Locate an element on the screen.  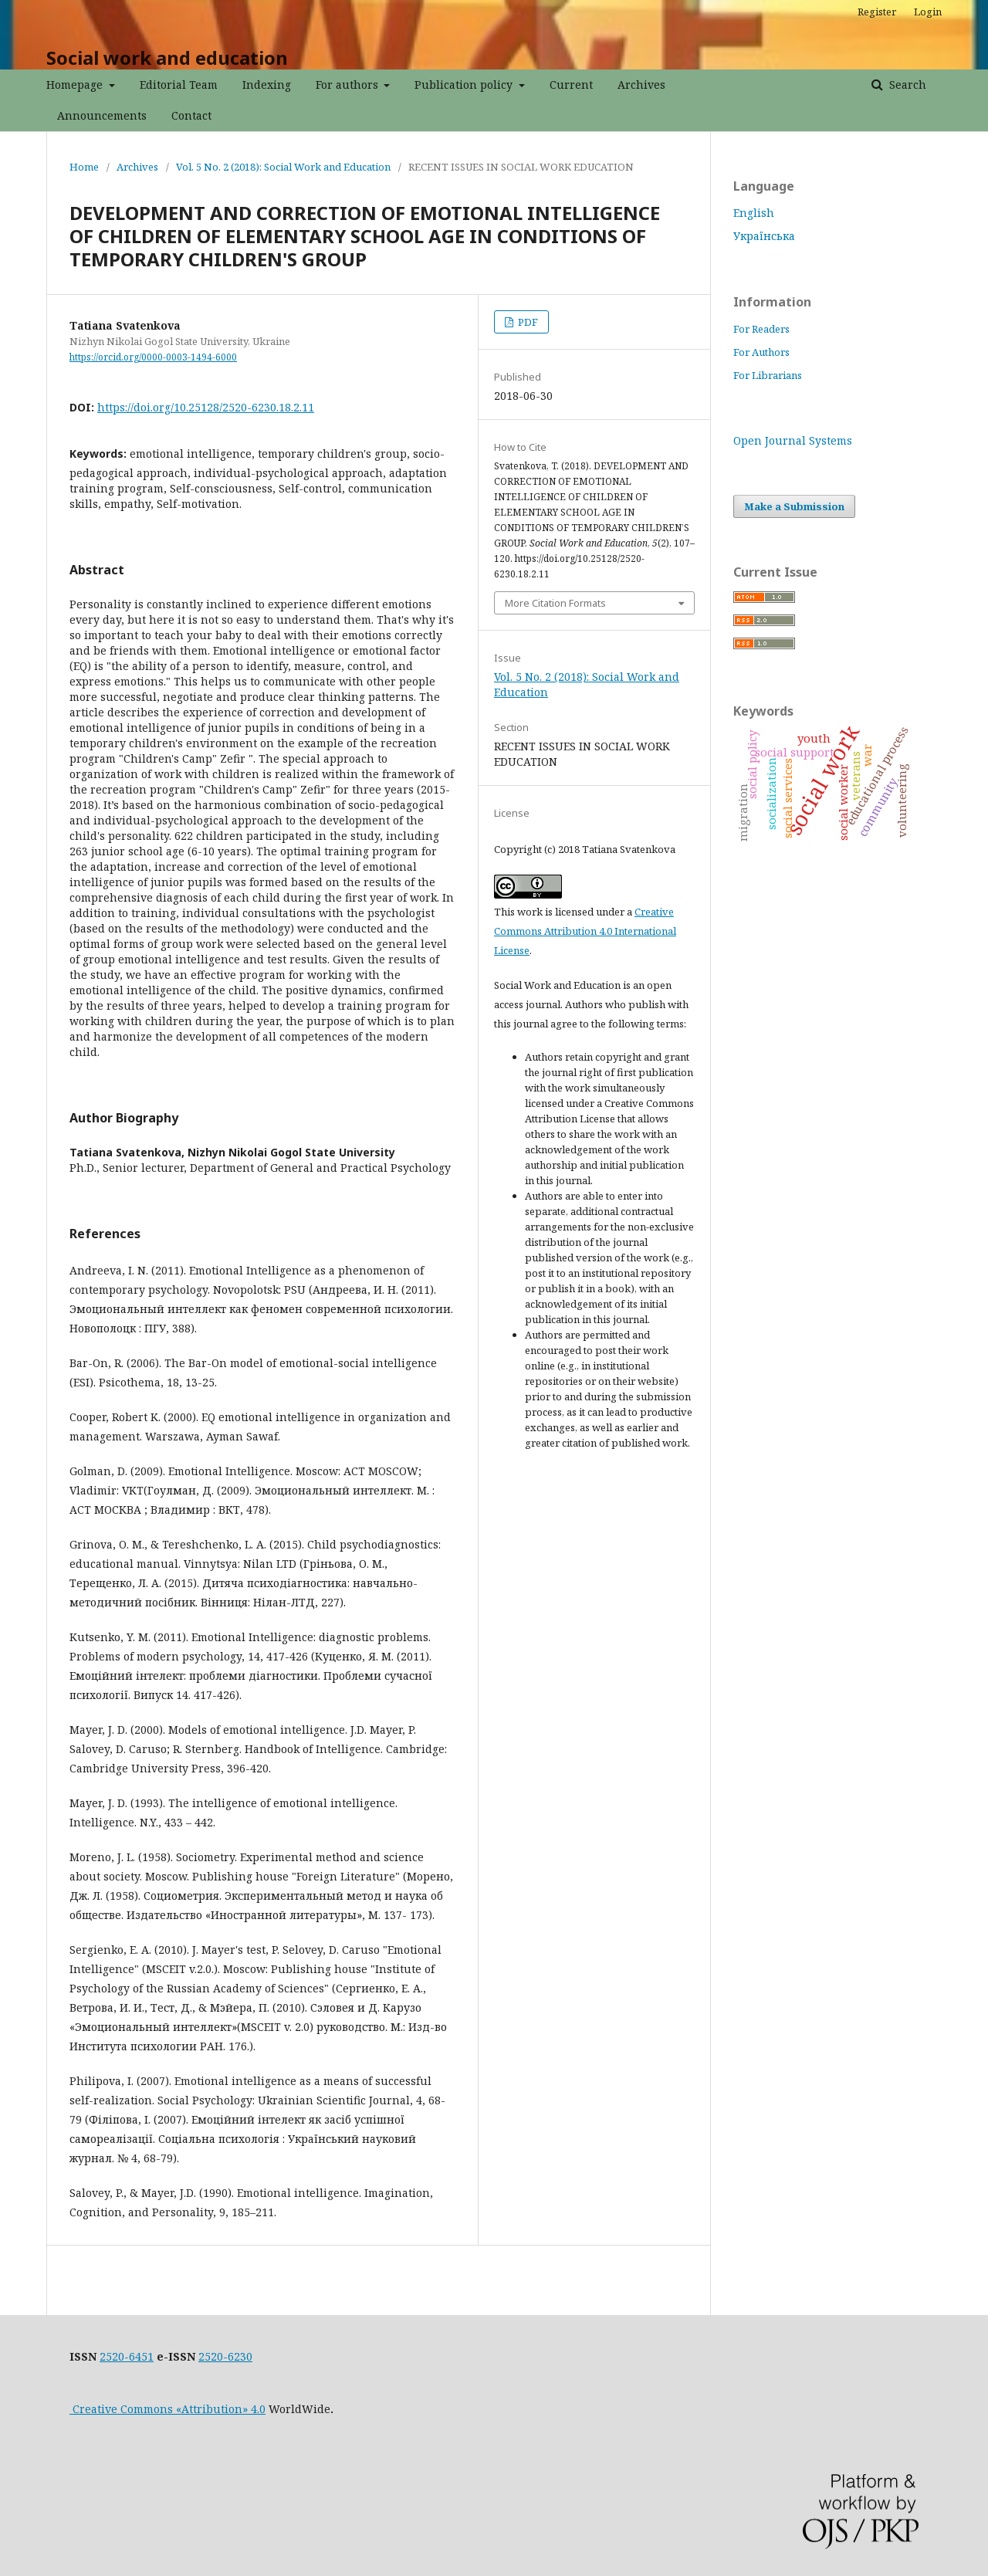
Register is located at coordinates (877, 12).